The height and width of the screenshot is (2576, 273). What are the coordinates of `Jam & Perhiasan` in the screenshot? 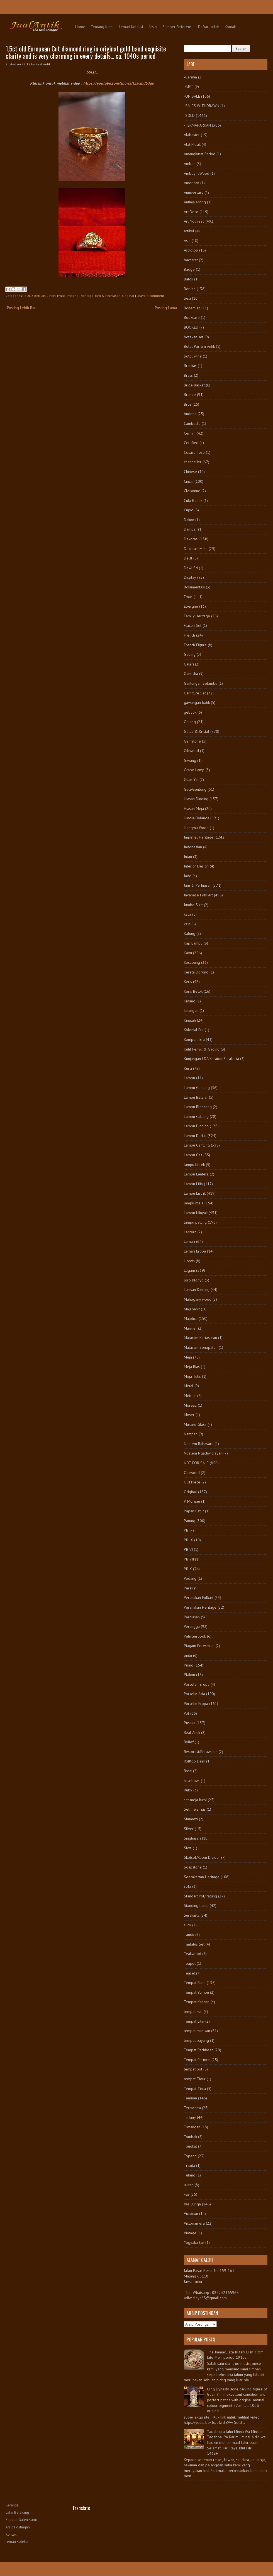 It's located at (108, 296).